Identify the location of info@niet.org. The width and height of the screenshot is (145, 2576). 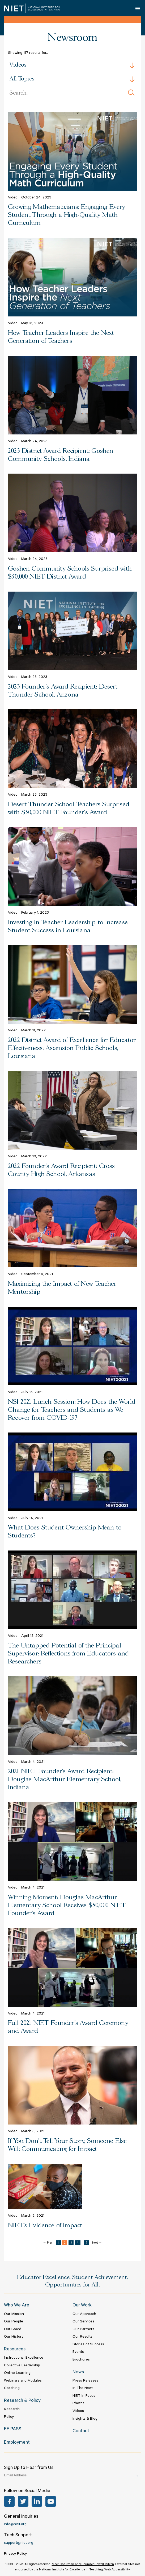
(15, 2524).